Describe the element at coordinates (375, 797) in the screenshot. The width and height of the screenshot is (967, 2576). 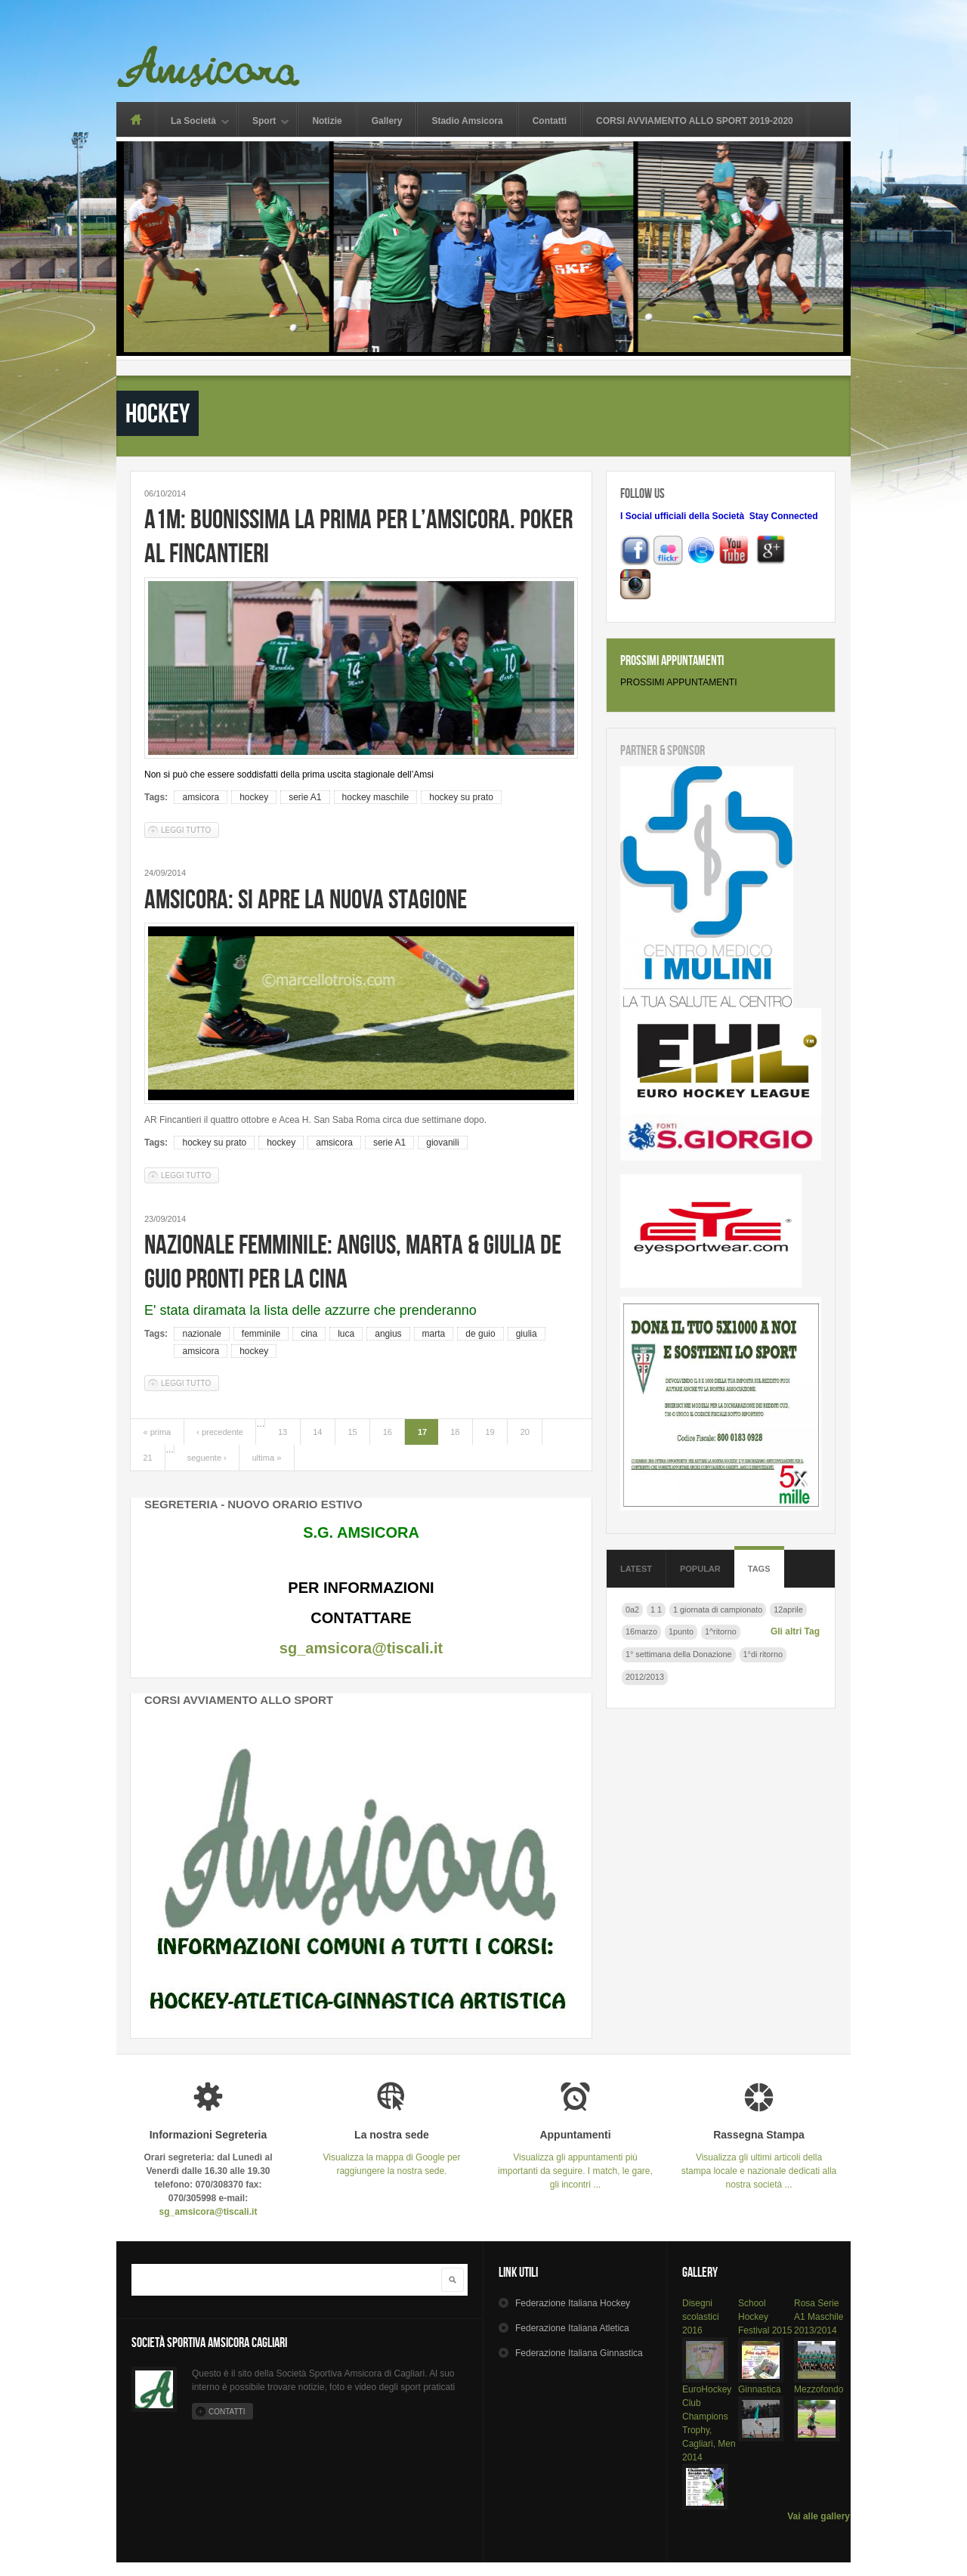
I see `hockey maschile` at that location.